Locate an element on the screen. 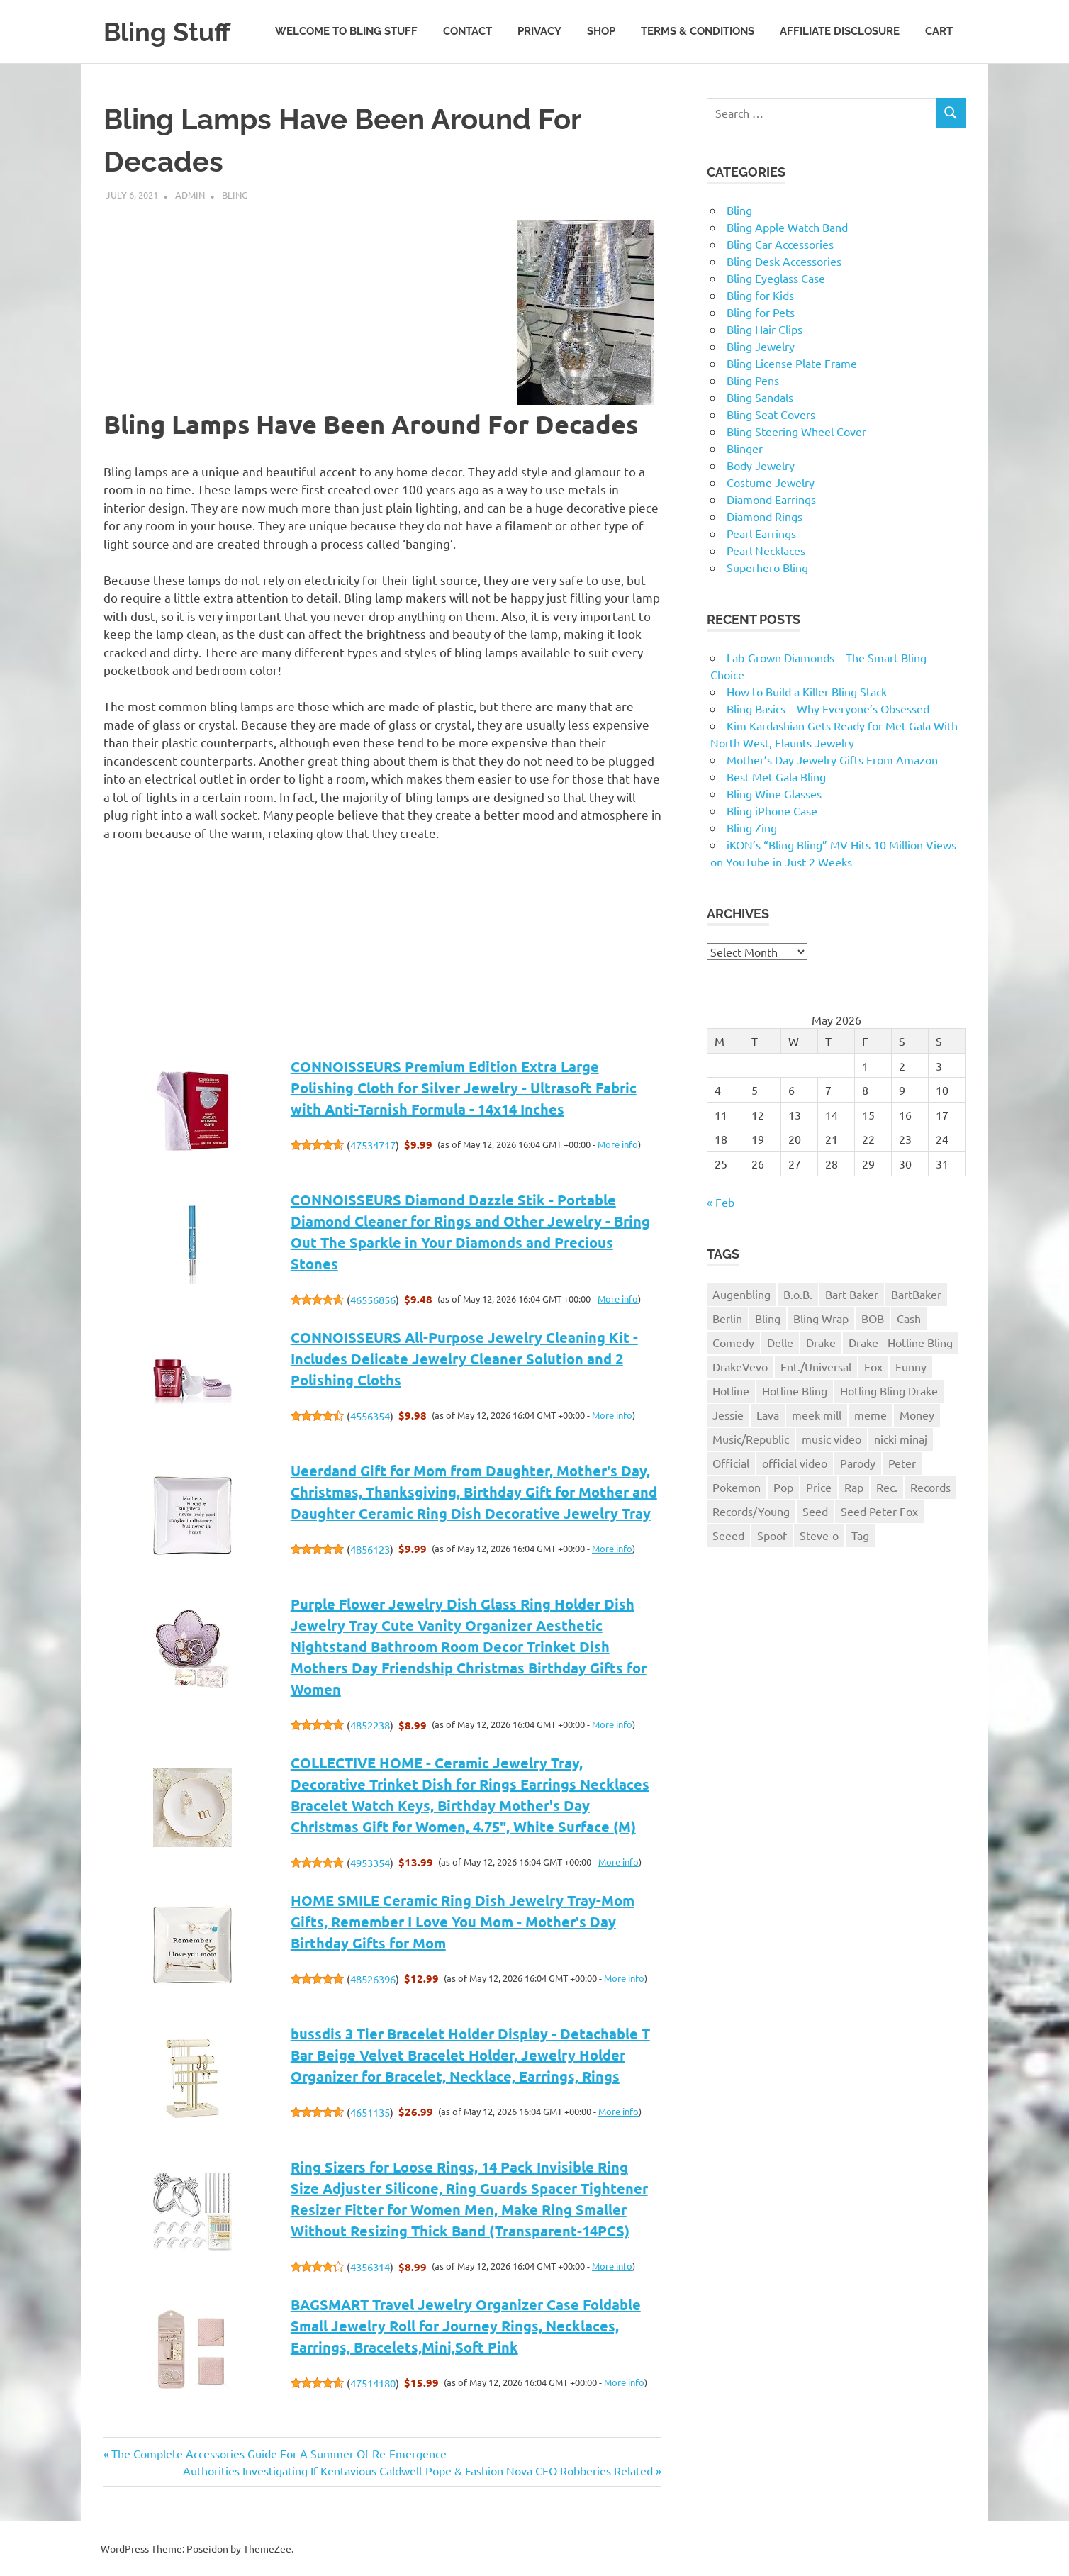 This screenshot has width=1069, height=2576. Cash [Cash (1 item)] is located at coordinates (909, 1318).